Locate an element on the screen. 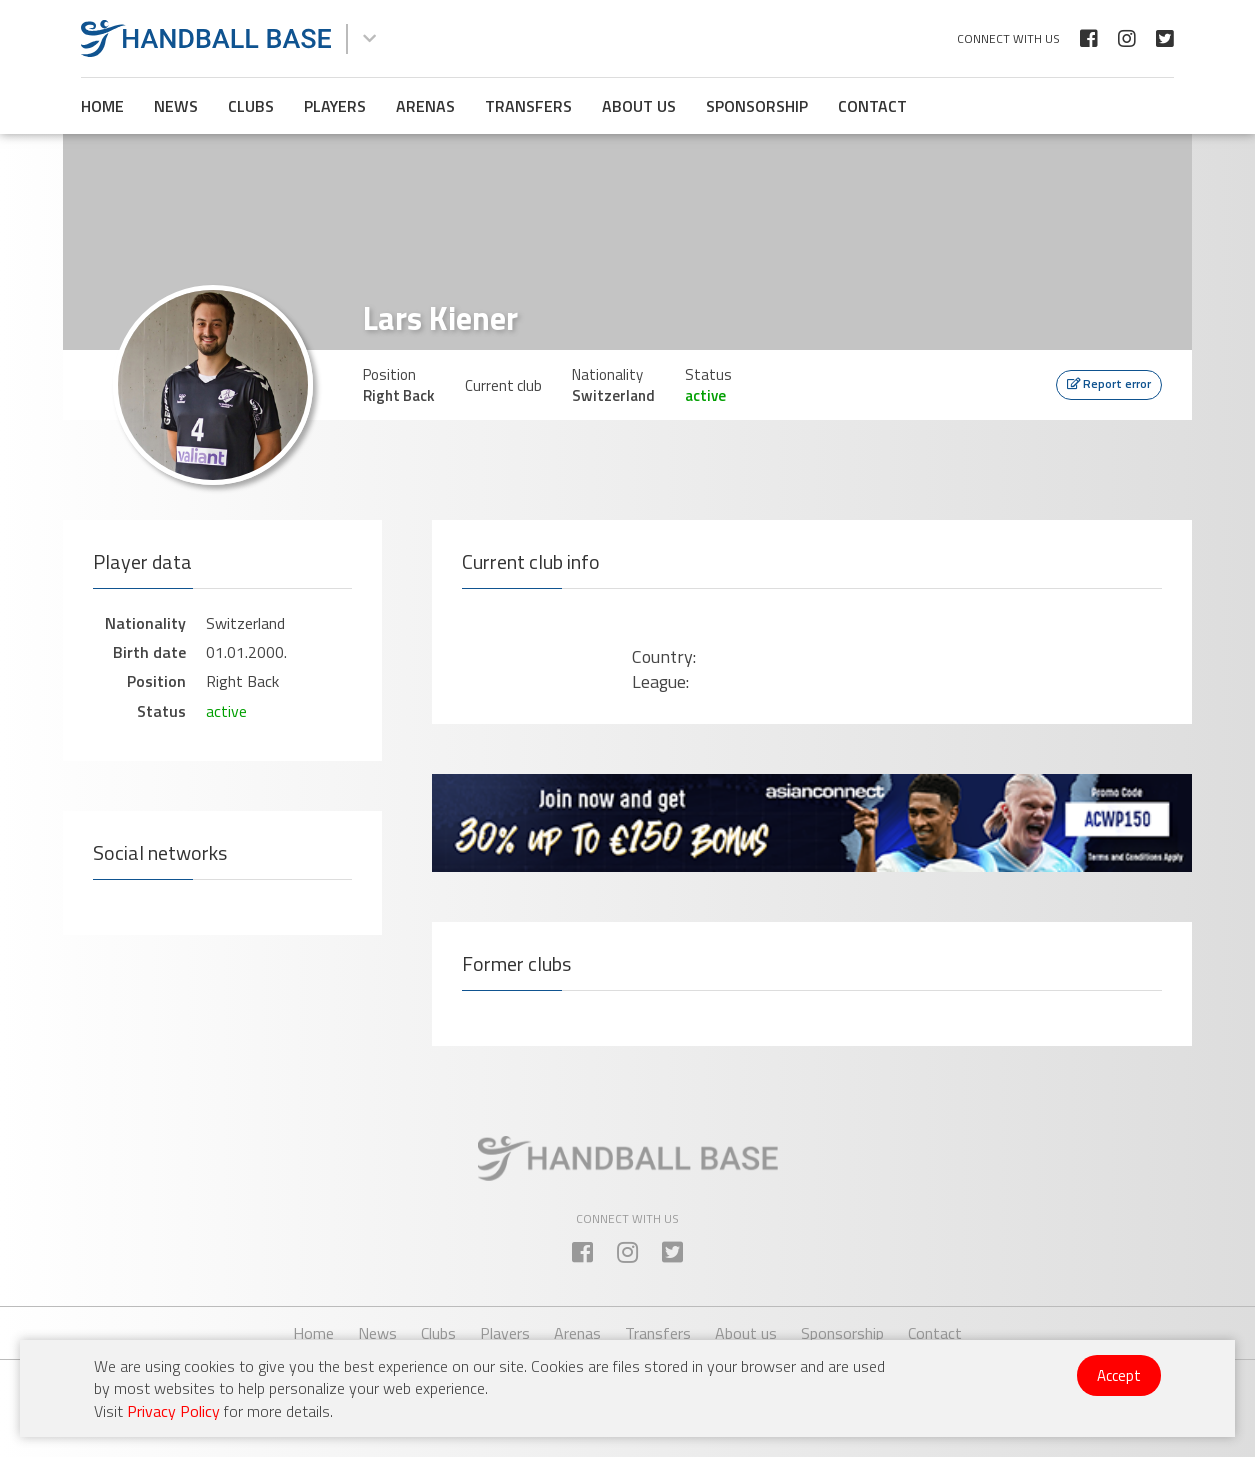 The height and width of the screenshot is (1457, 1255). Privacy Policy is located at coordinates (173, 1411).